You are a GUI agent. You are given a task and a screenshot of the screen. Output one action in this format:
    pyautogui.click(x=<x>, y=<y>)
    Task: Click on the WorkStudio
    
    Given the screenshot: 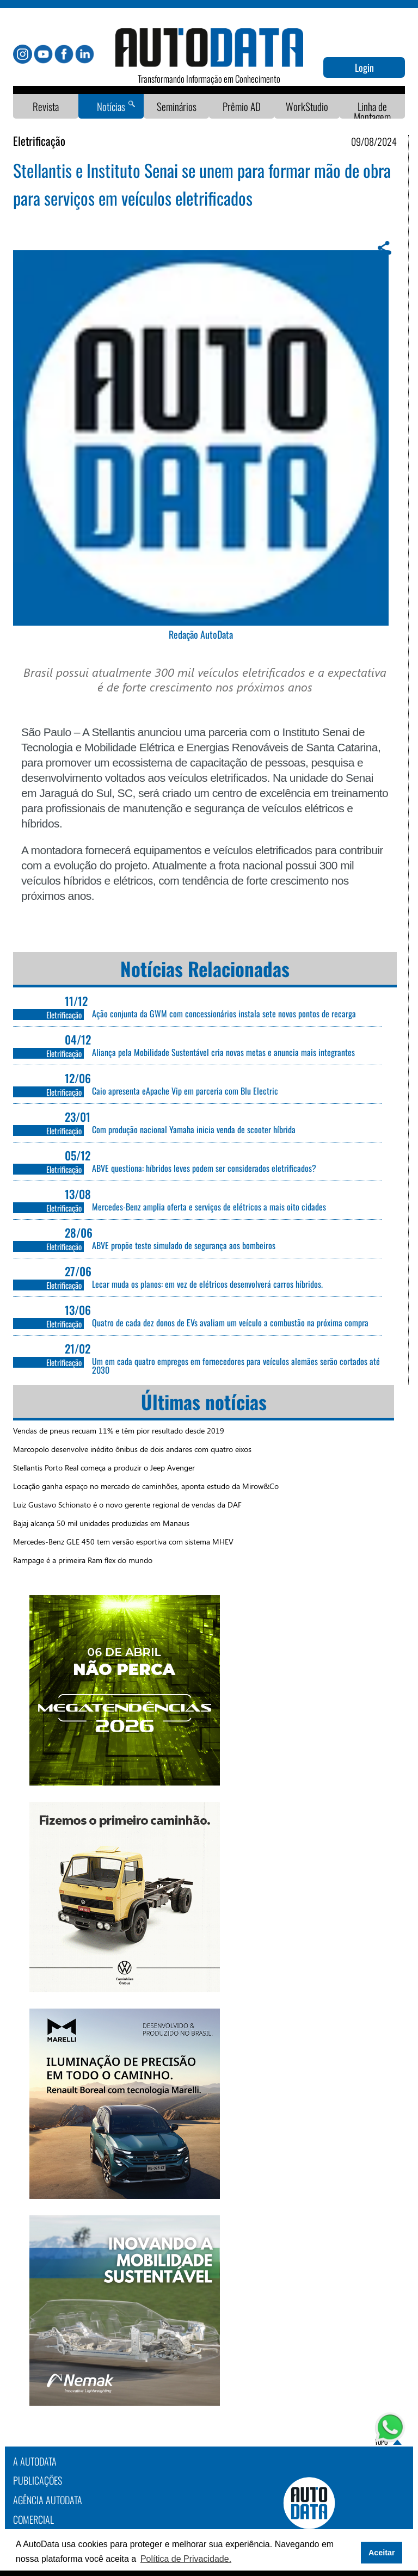 What is the action you would take?
    pyautogui.click(x=307, y=106)
    